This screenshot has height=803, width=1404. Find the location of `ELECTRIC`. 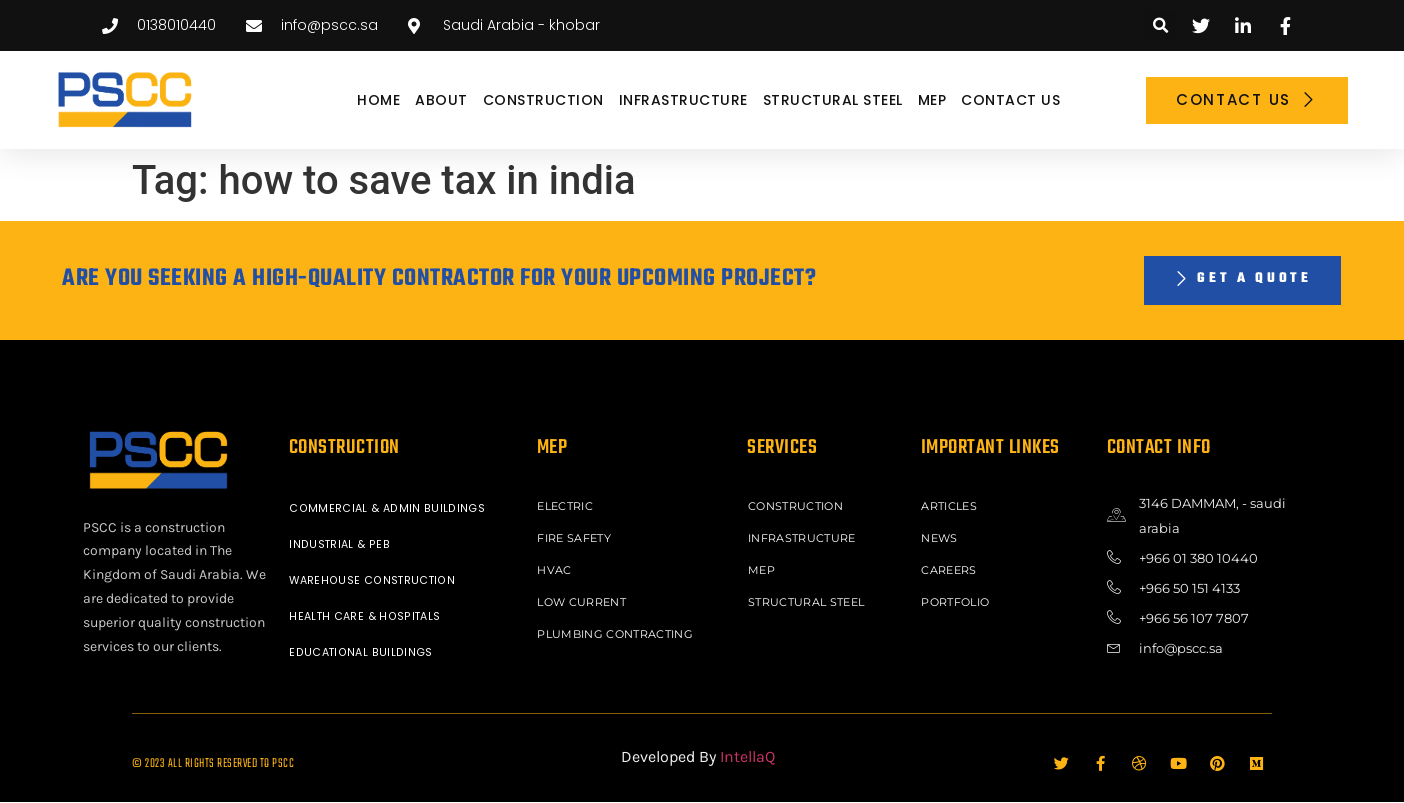

ELECTRIC is located at coordinates (567, 507).